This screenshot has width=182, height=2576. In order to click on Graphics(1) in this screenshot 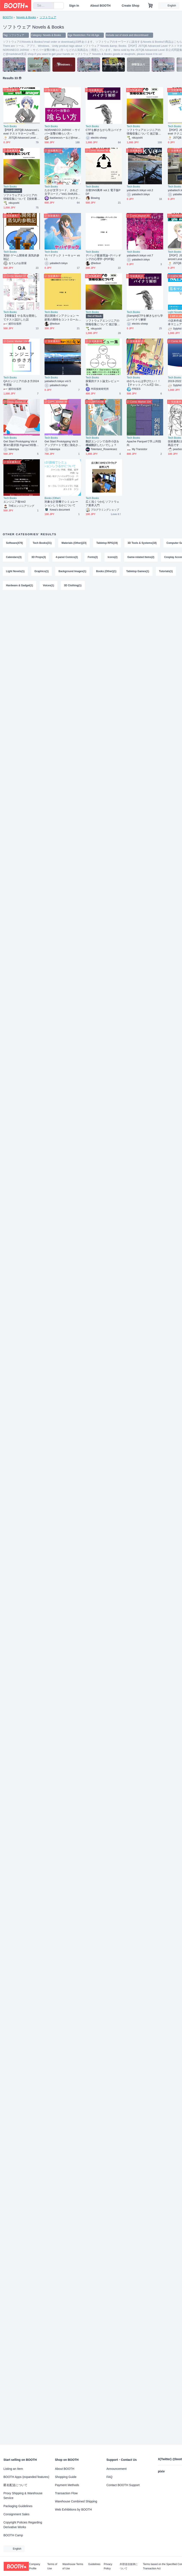, I will do `click(41, 571)`.